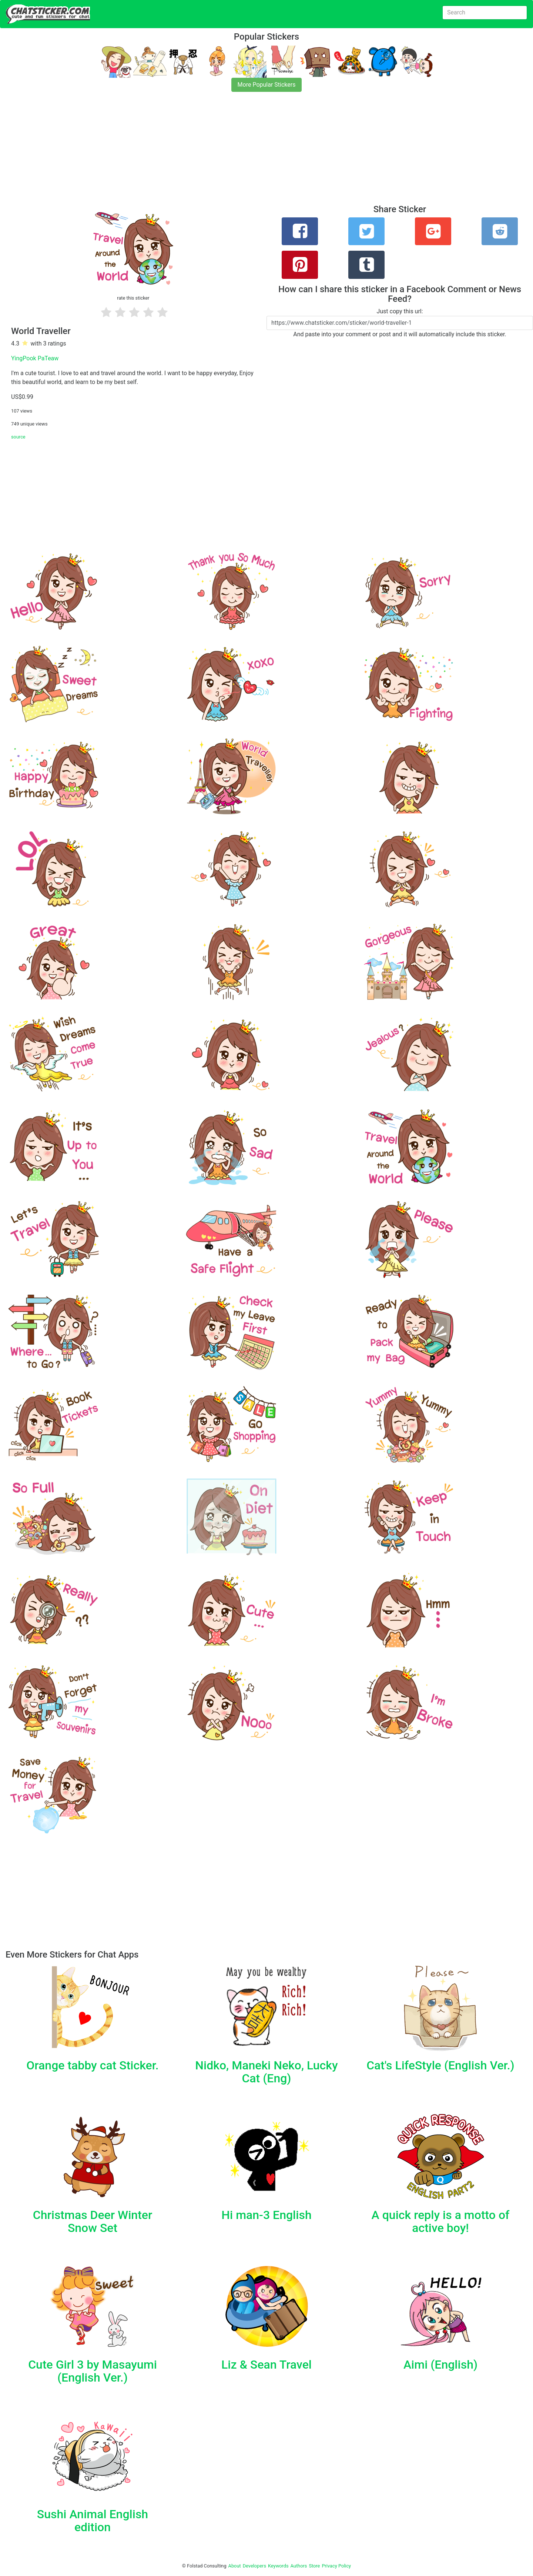 The image size is (533, 2576). Describe the element at coordinates (299, 2566) in the screenshot. I see `Authors` at that location.